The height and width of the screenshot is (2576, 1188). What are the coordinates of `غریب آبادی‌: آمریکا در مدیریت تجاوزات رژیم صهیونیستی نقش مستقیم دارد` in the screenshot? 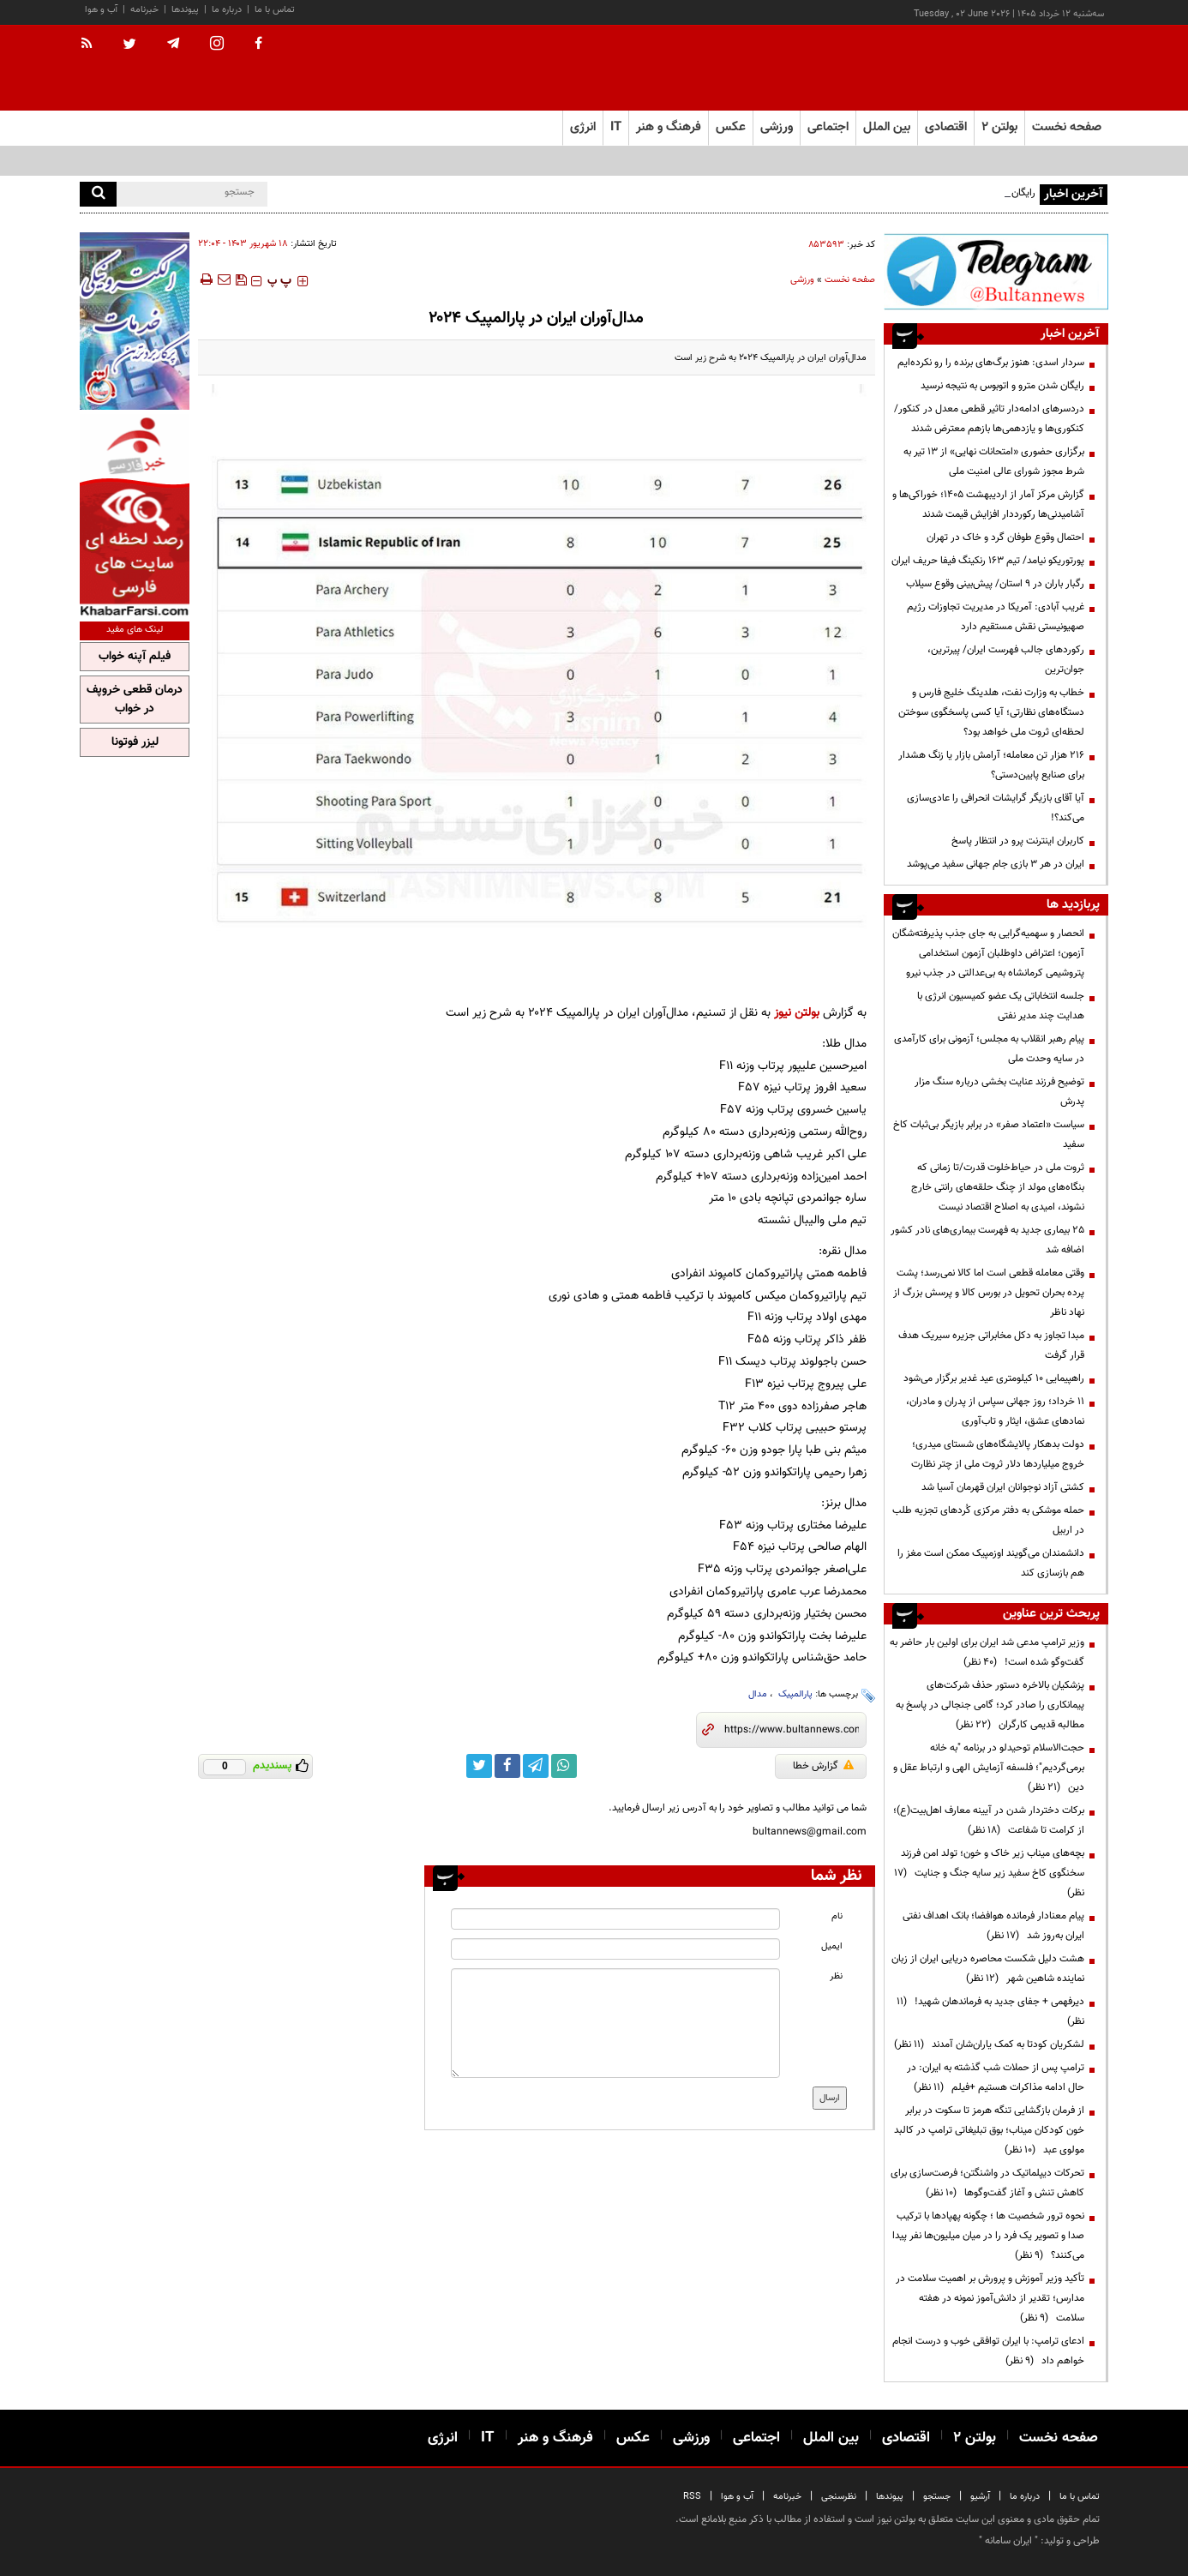 It's located at (995, 616).